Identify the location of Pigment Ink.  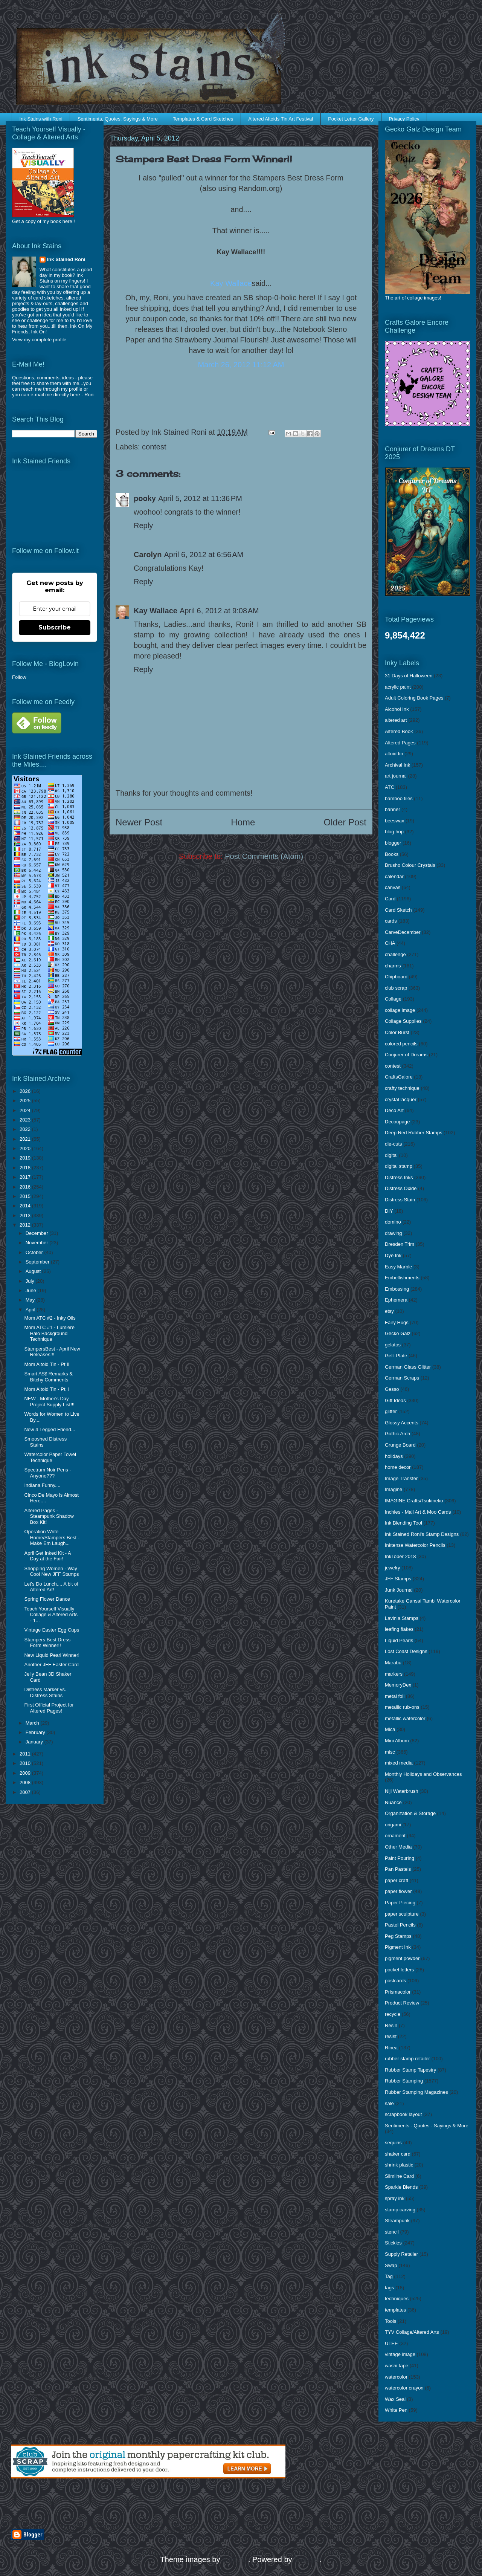
(398, 1947).